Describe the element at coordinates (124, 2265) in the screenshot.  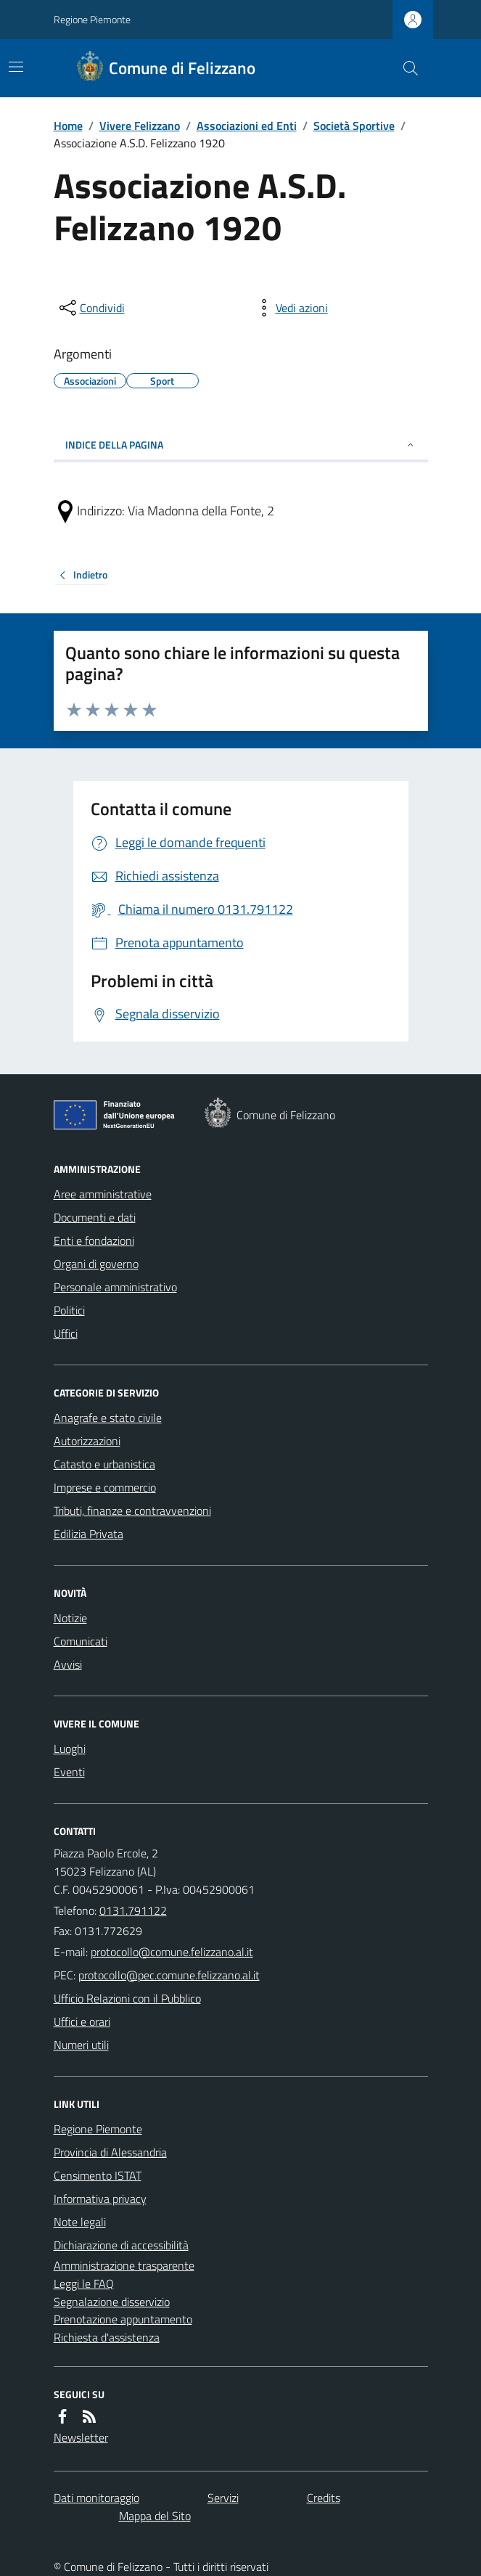
I see `Amministrazione trasparente` at that location.